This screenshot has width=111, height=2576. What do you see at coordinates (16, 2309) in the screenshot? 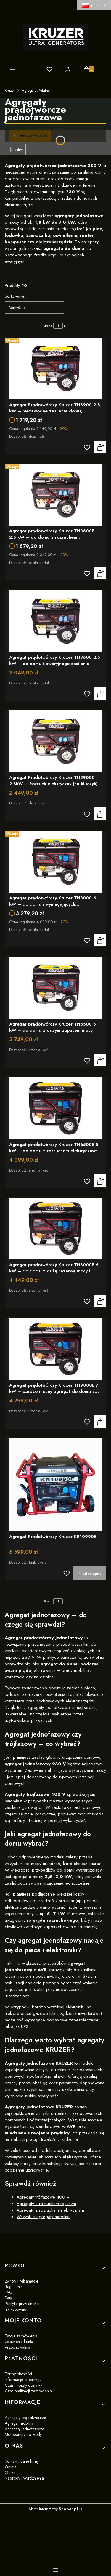
I see `Jak kupować?` at bounding box center [16, 2309].